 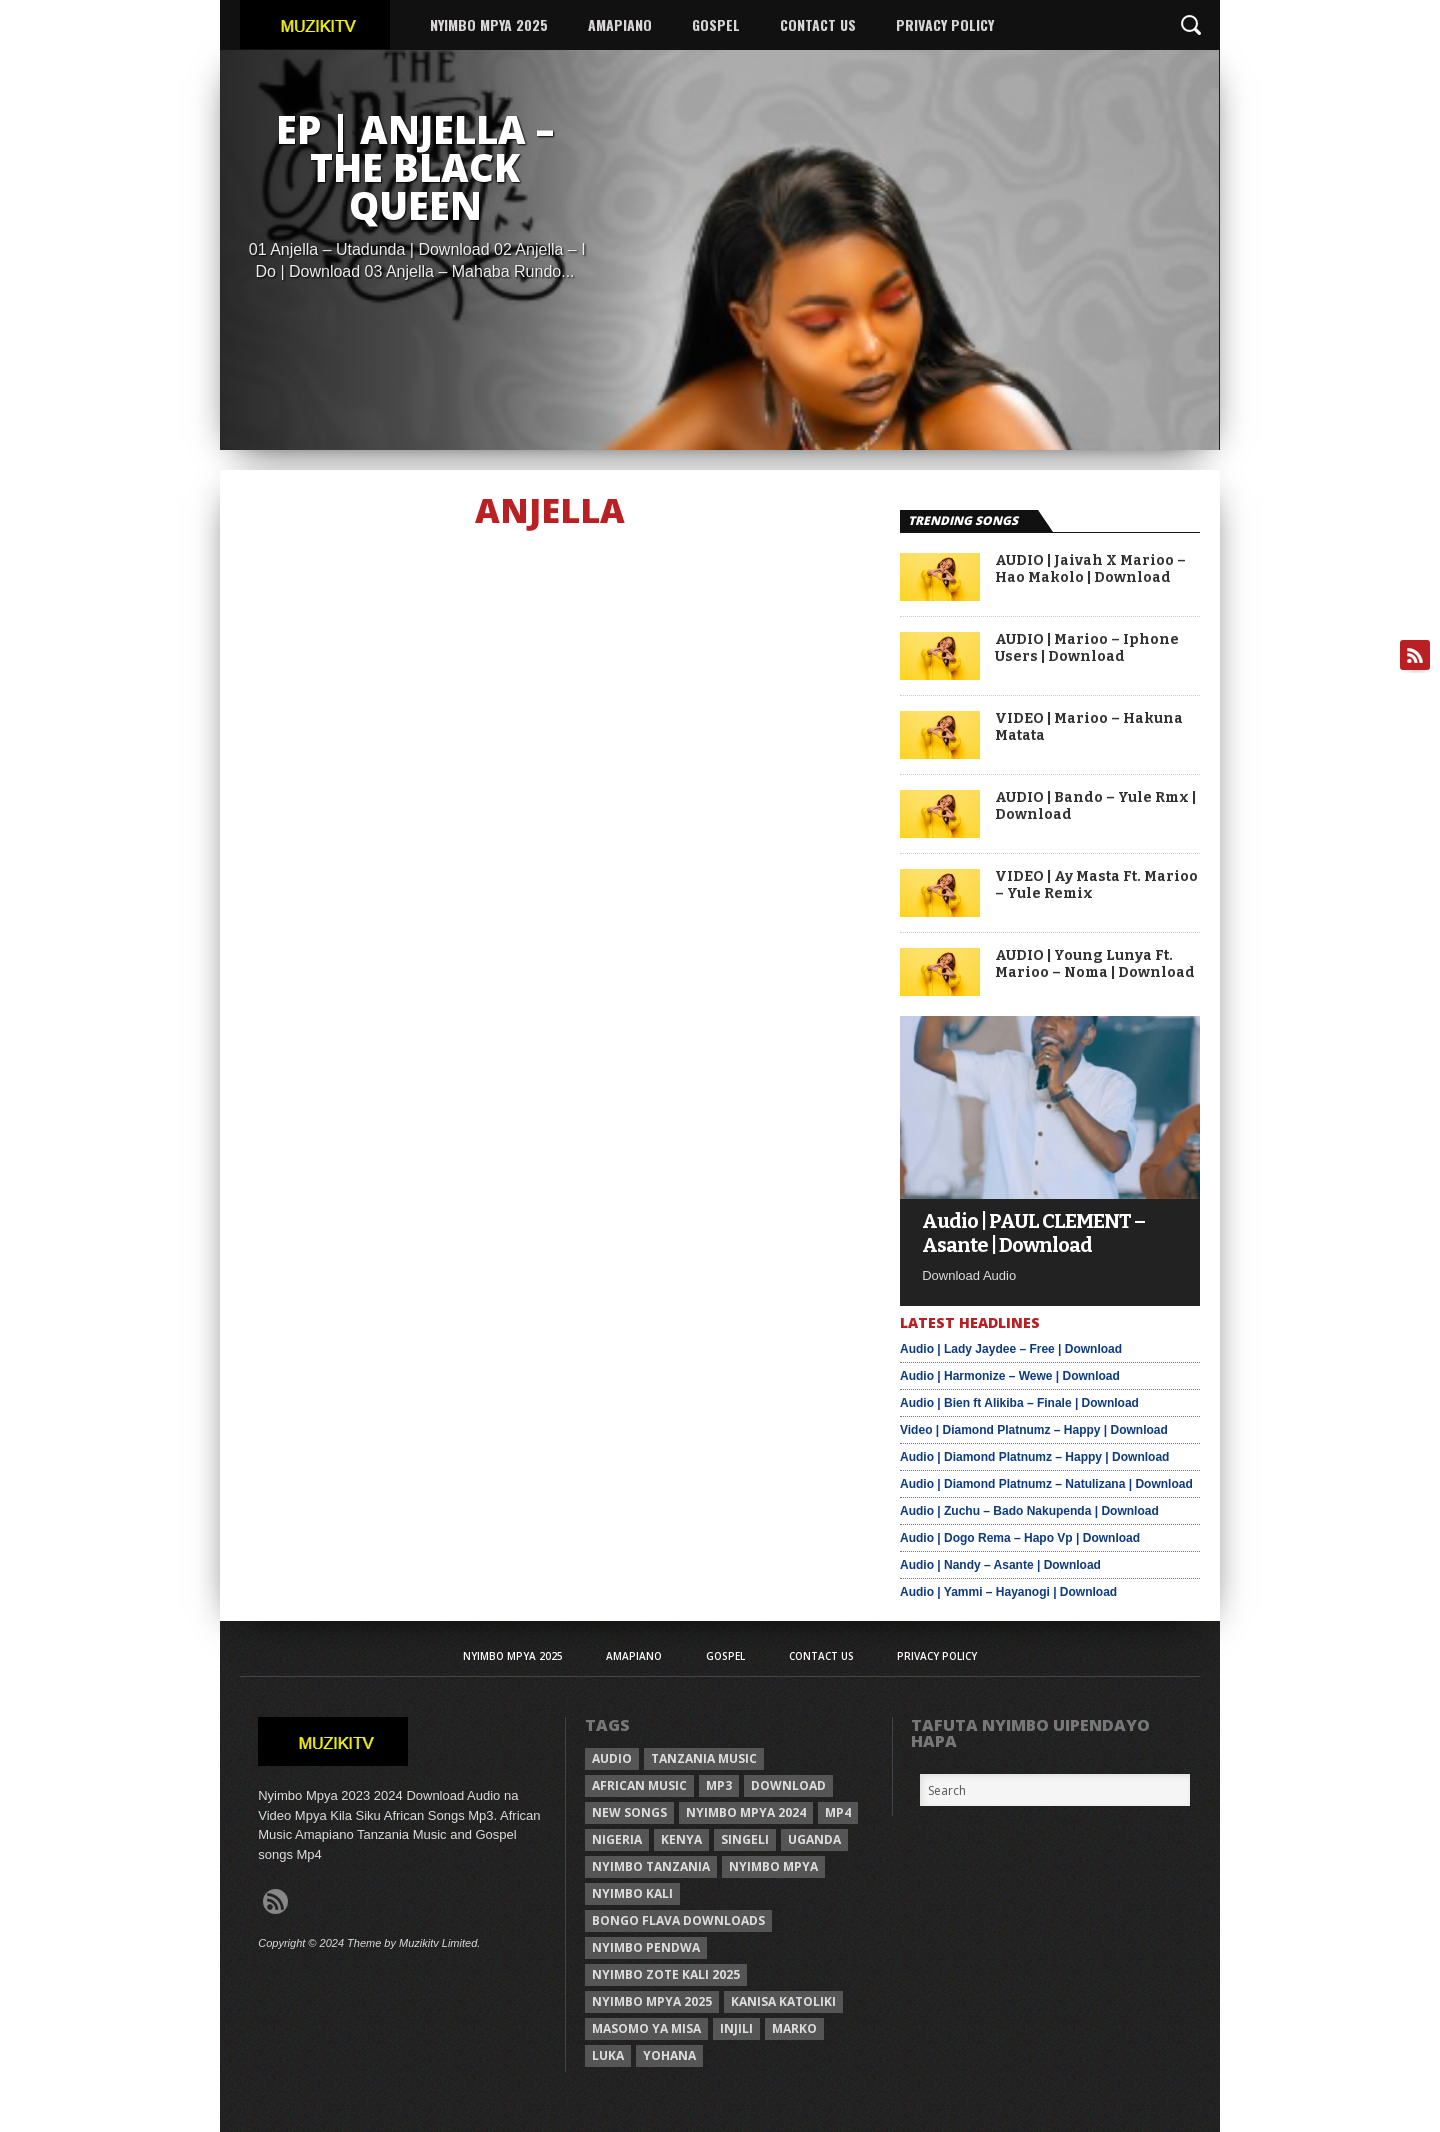 I want to click on Nyimbo zote kali 2025, so click(x=666, y=1974).